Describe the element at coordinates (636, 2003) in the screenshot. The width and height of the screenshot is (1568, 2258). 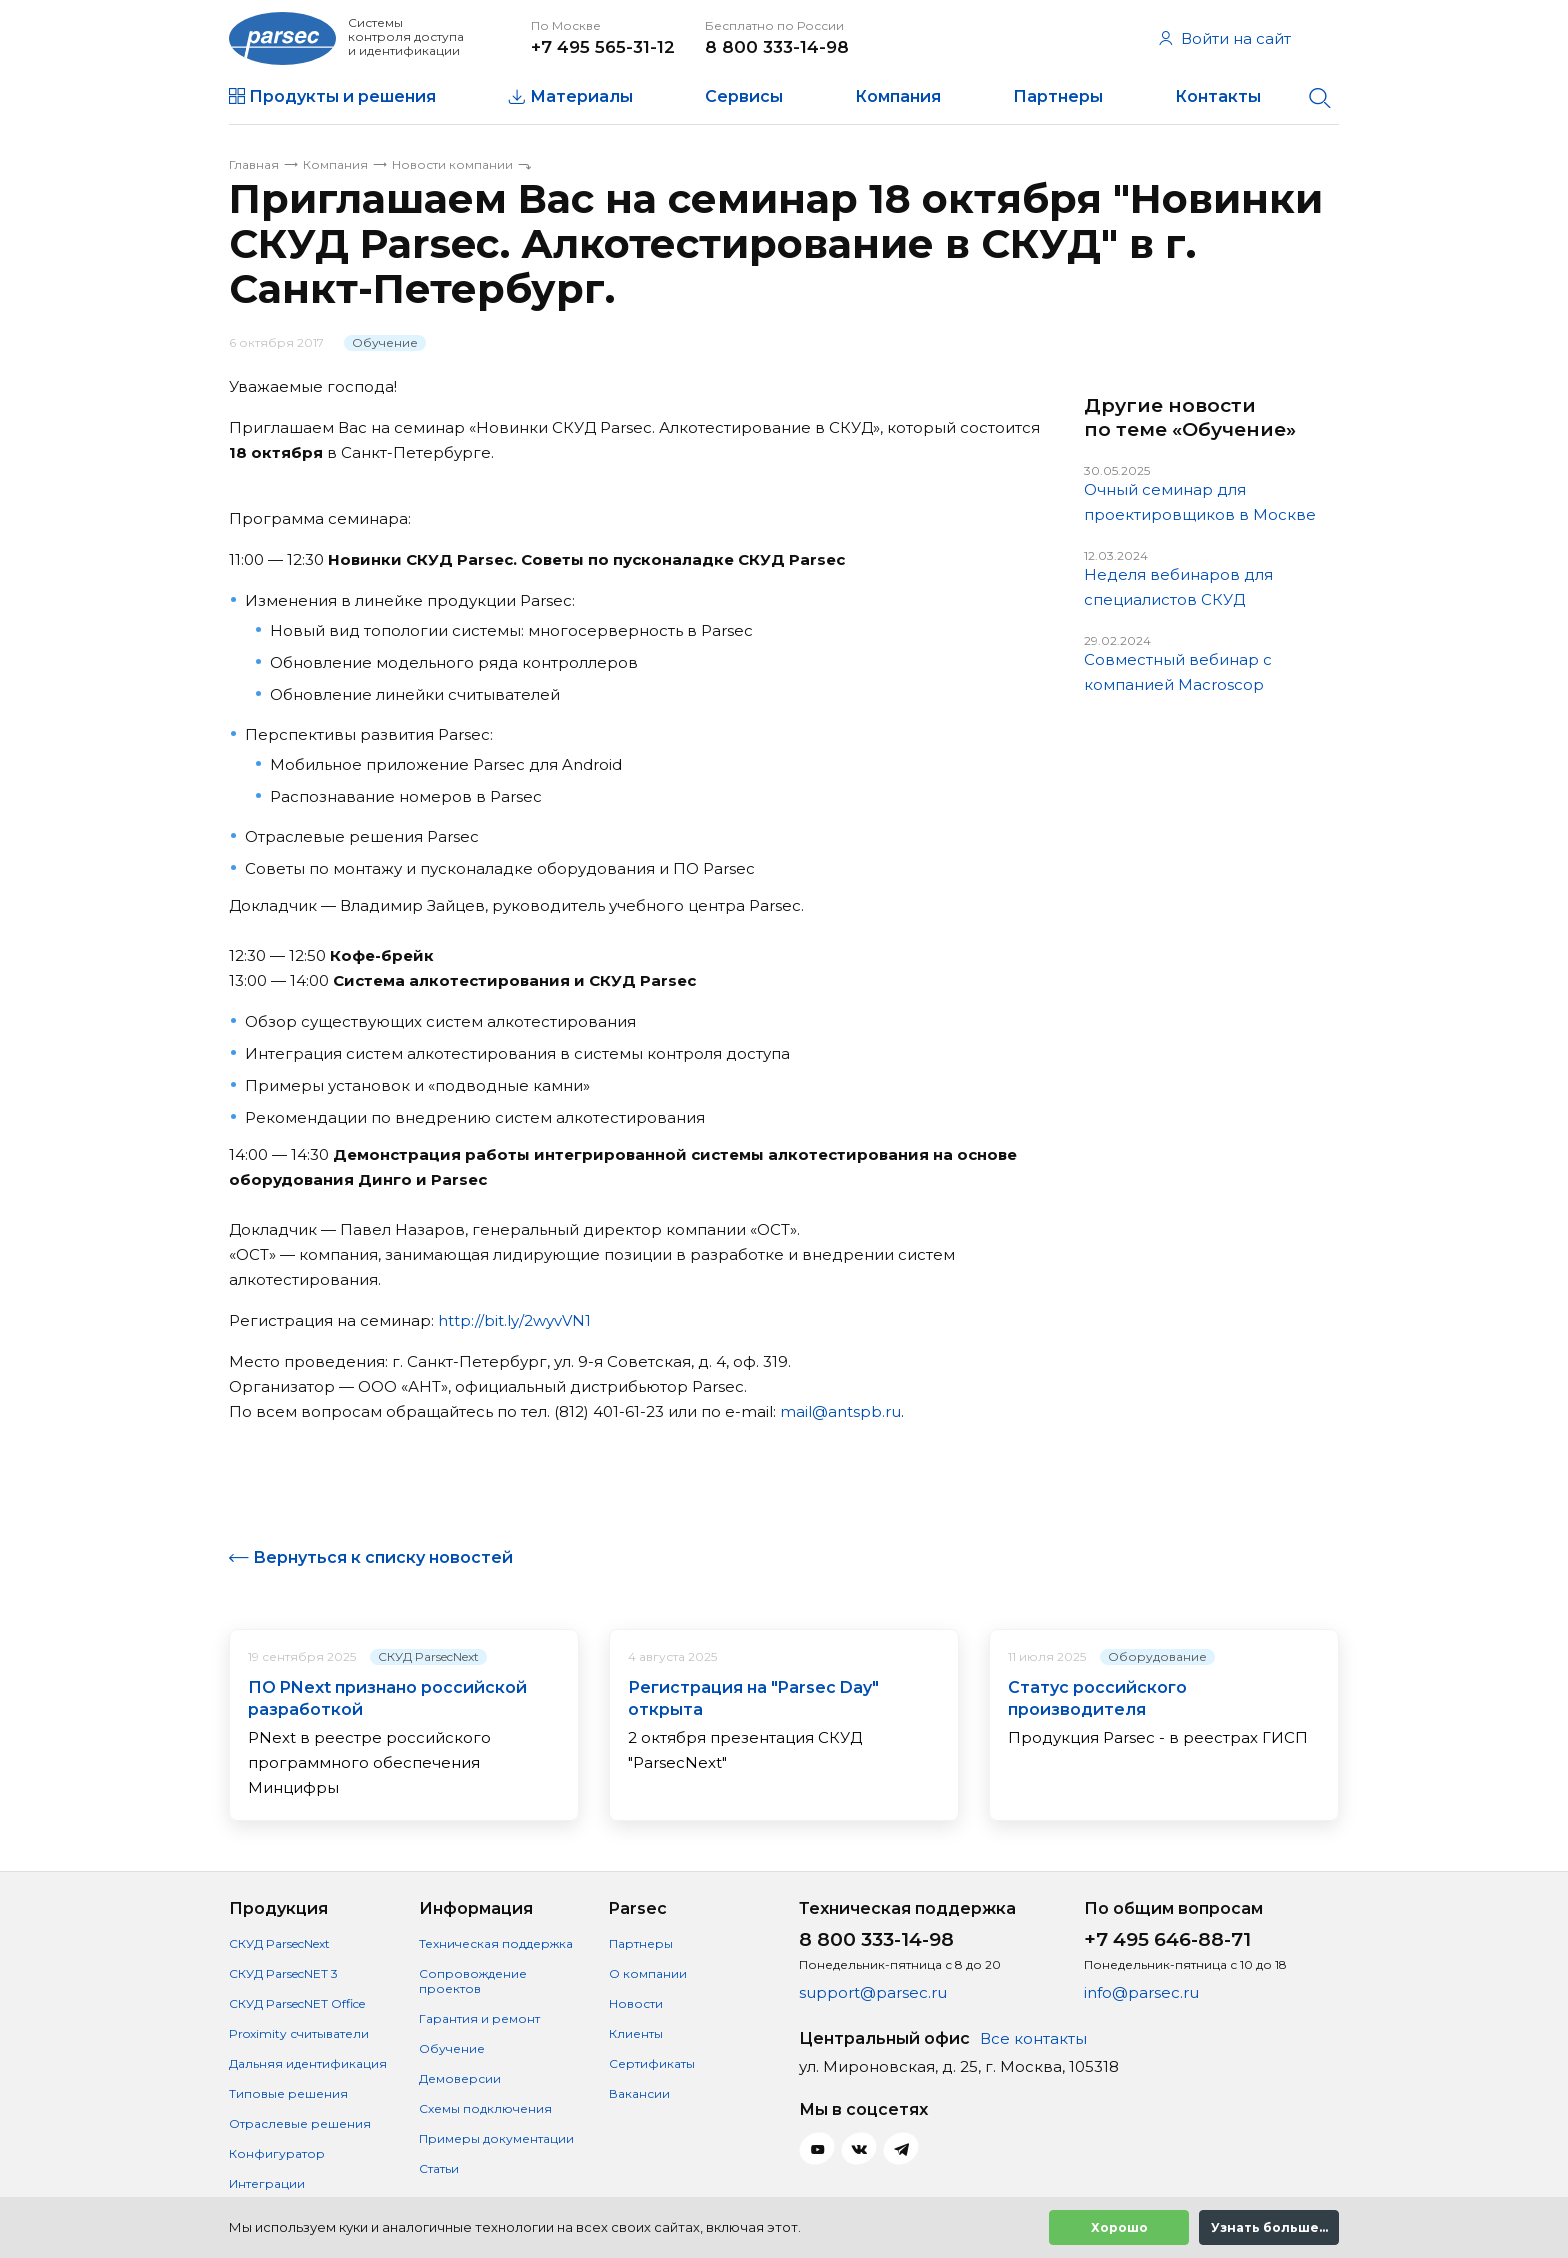
I see `Новости` at that location.